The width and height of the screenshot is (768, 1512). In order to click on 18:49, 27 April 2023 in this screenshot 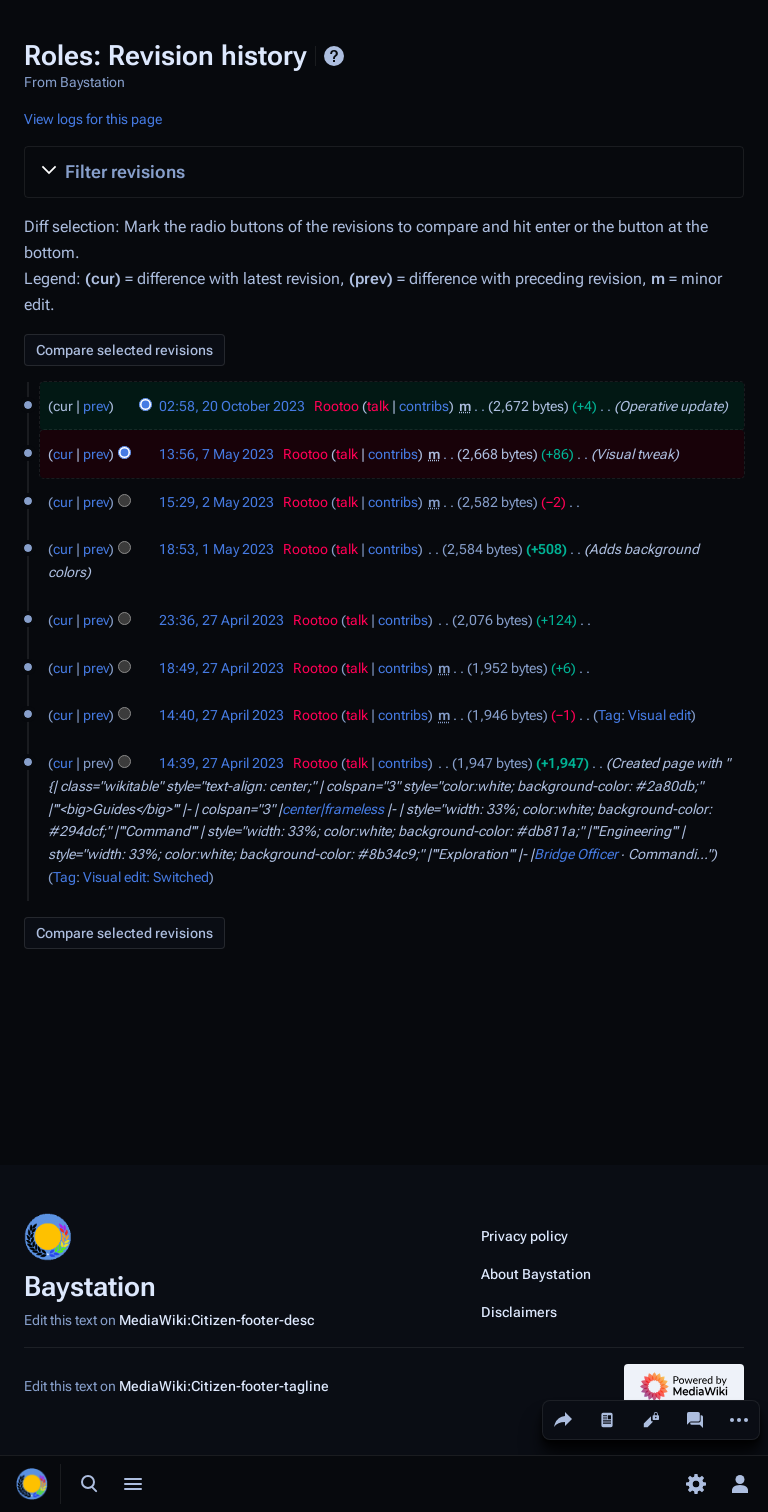, I will do `click(221, 668)`.